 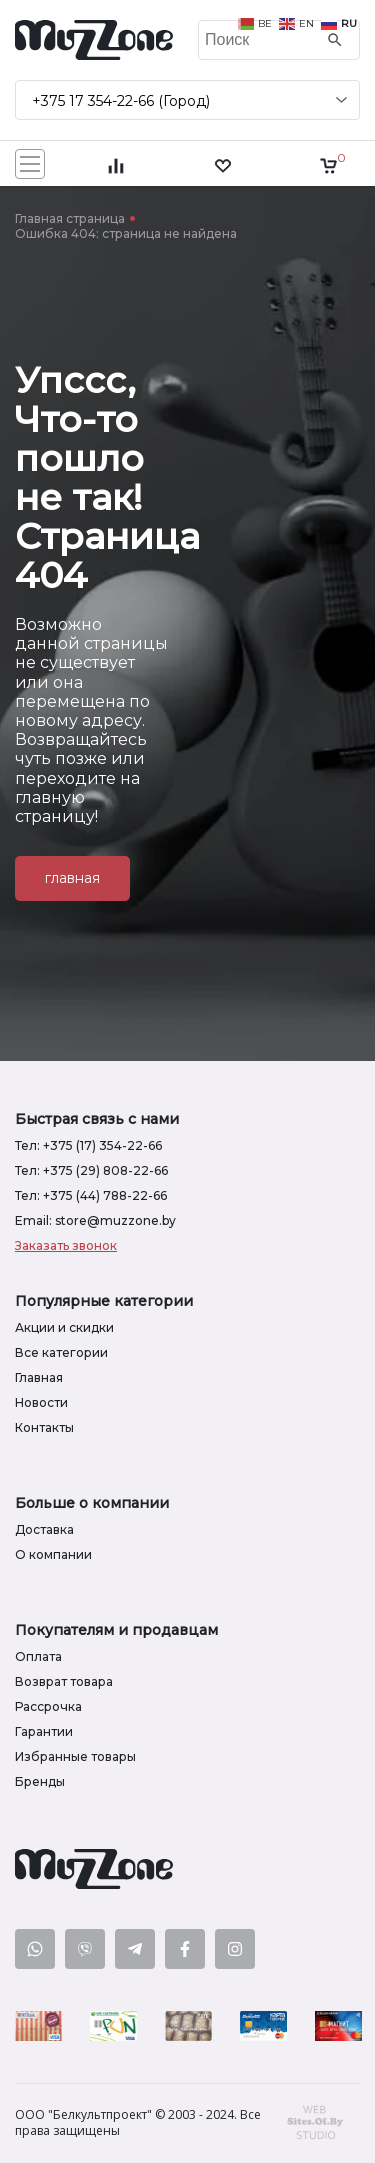 I want to click on Гарантии, so click(x=44, y=1731).